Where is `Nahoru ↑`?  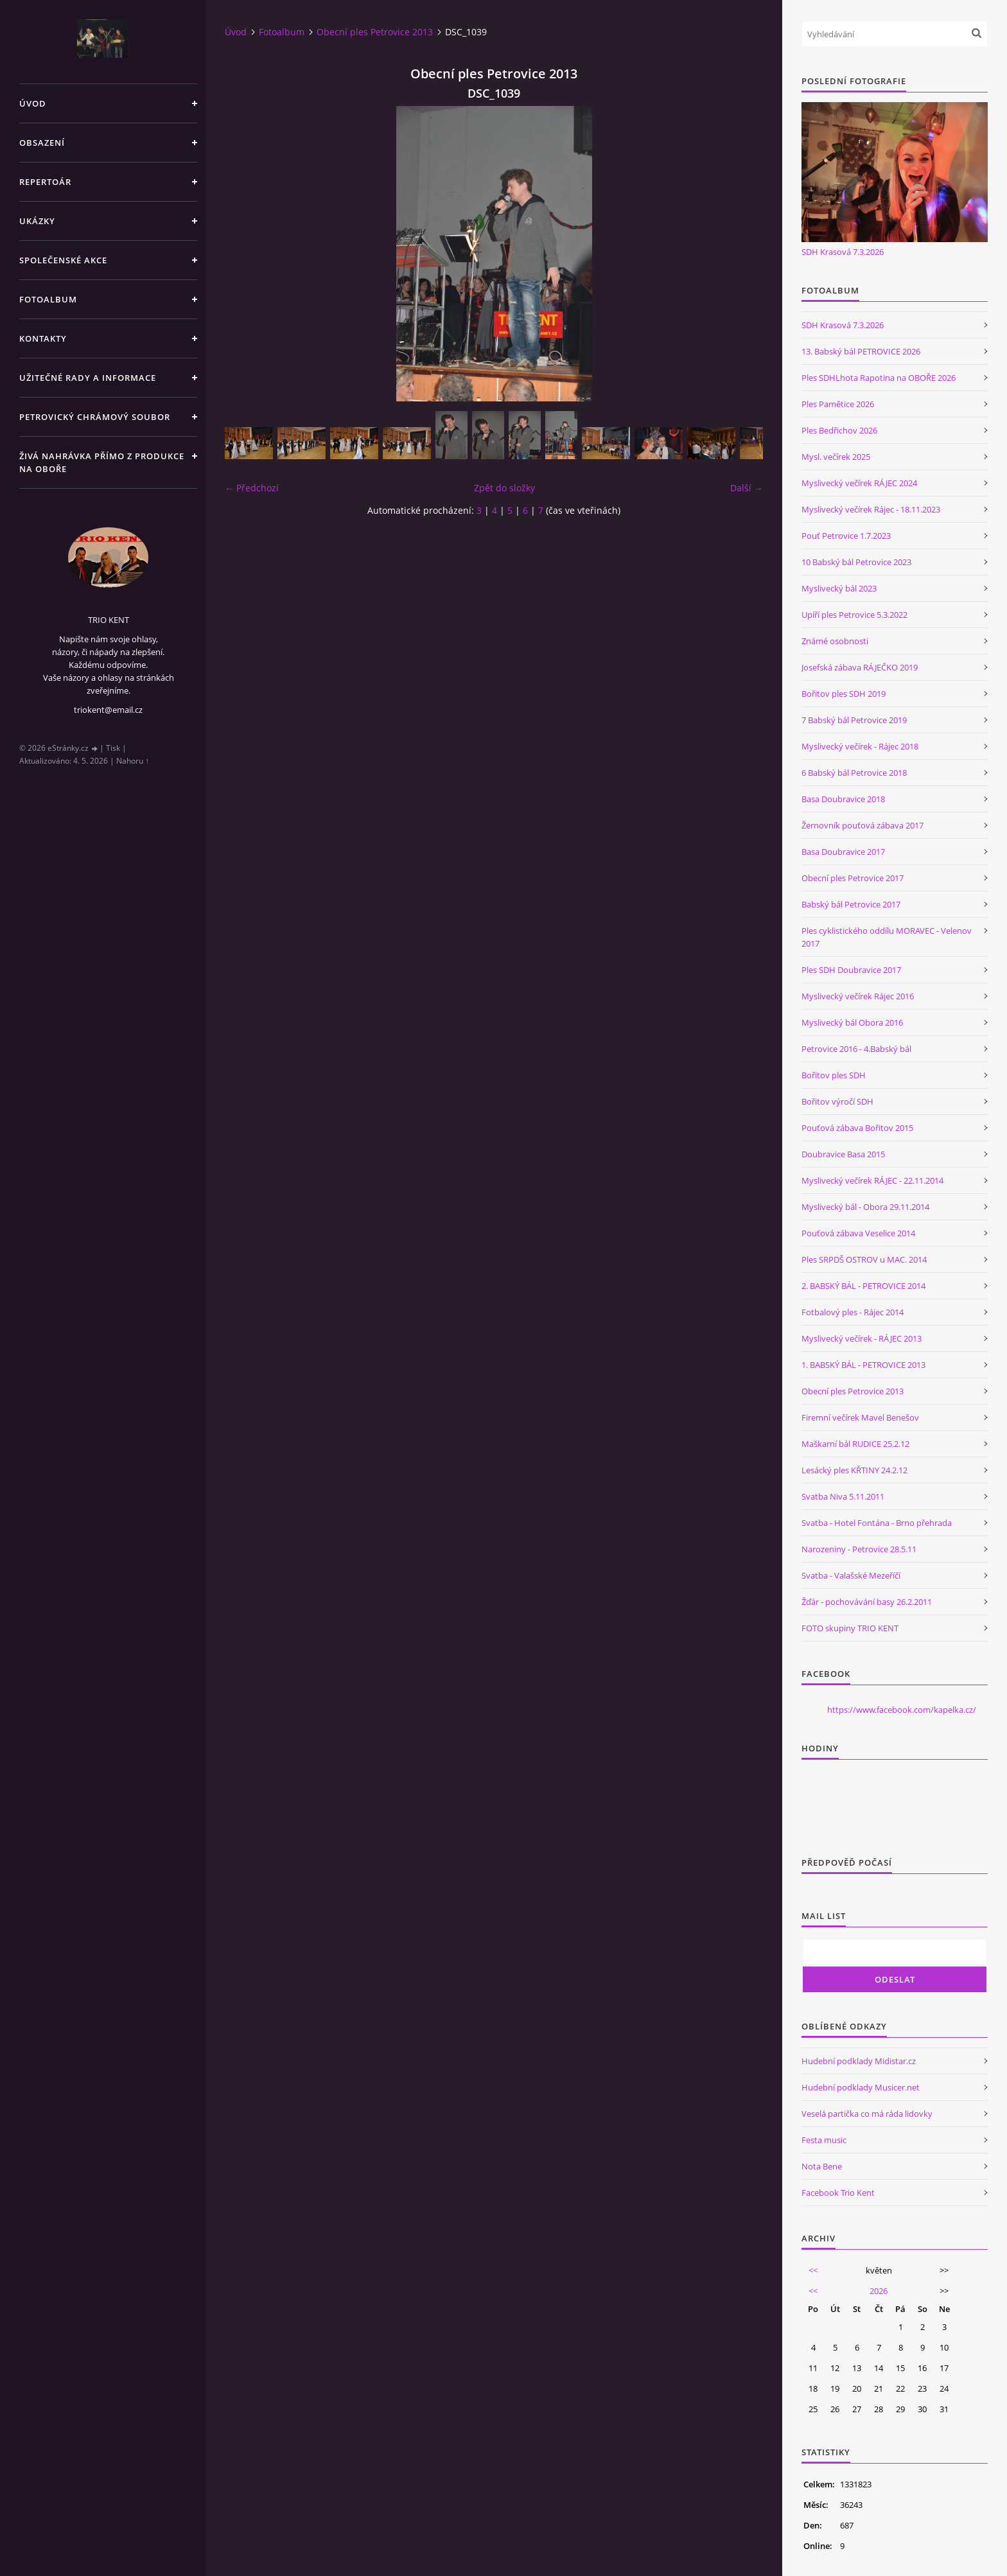
Nahoru ↑ is located at coordinates (132, 760).